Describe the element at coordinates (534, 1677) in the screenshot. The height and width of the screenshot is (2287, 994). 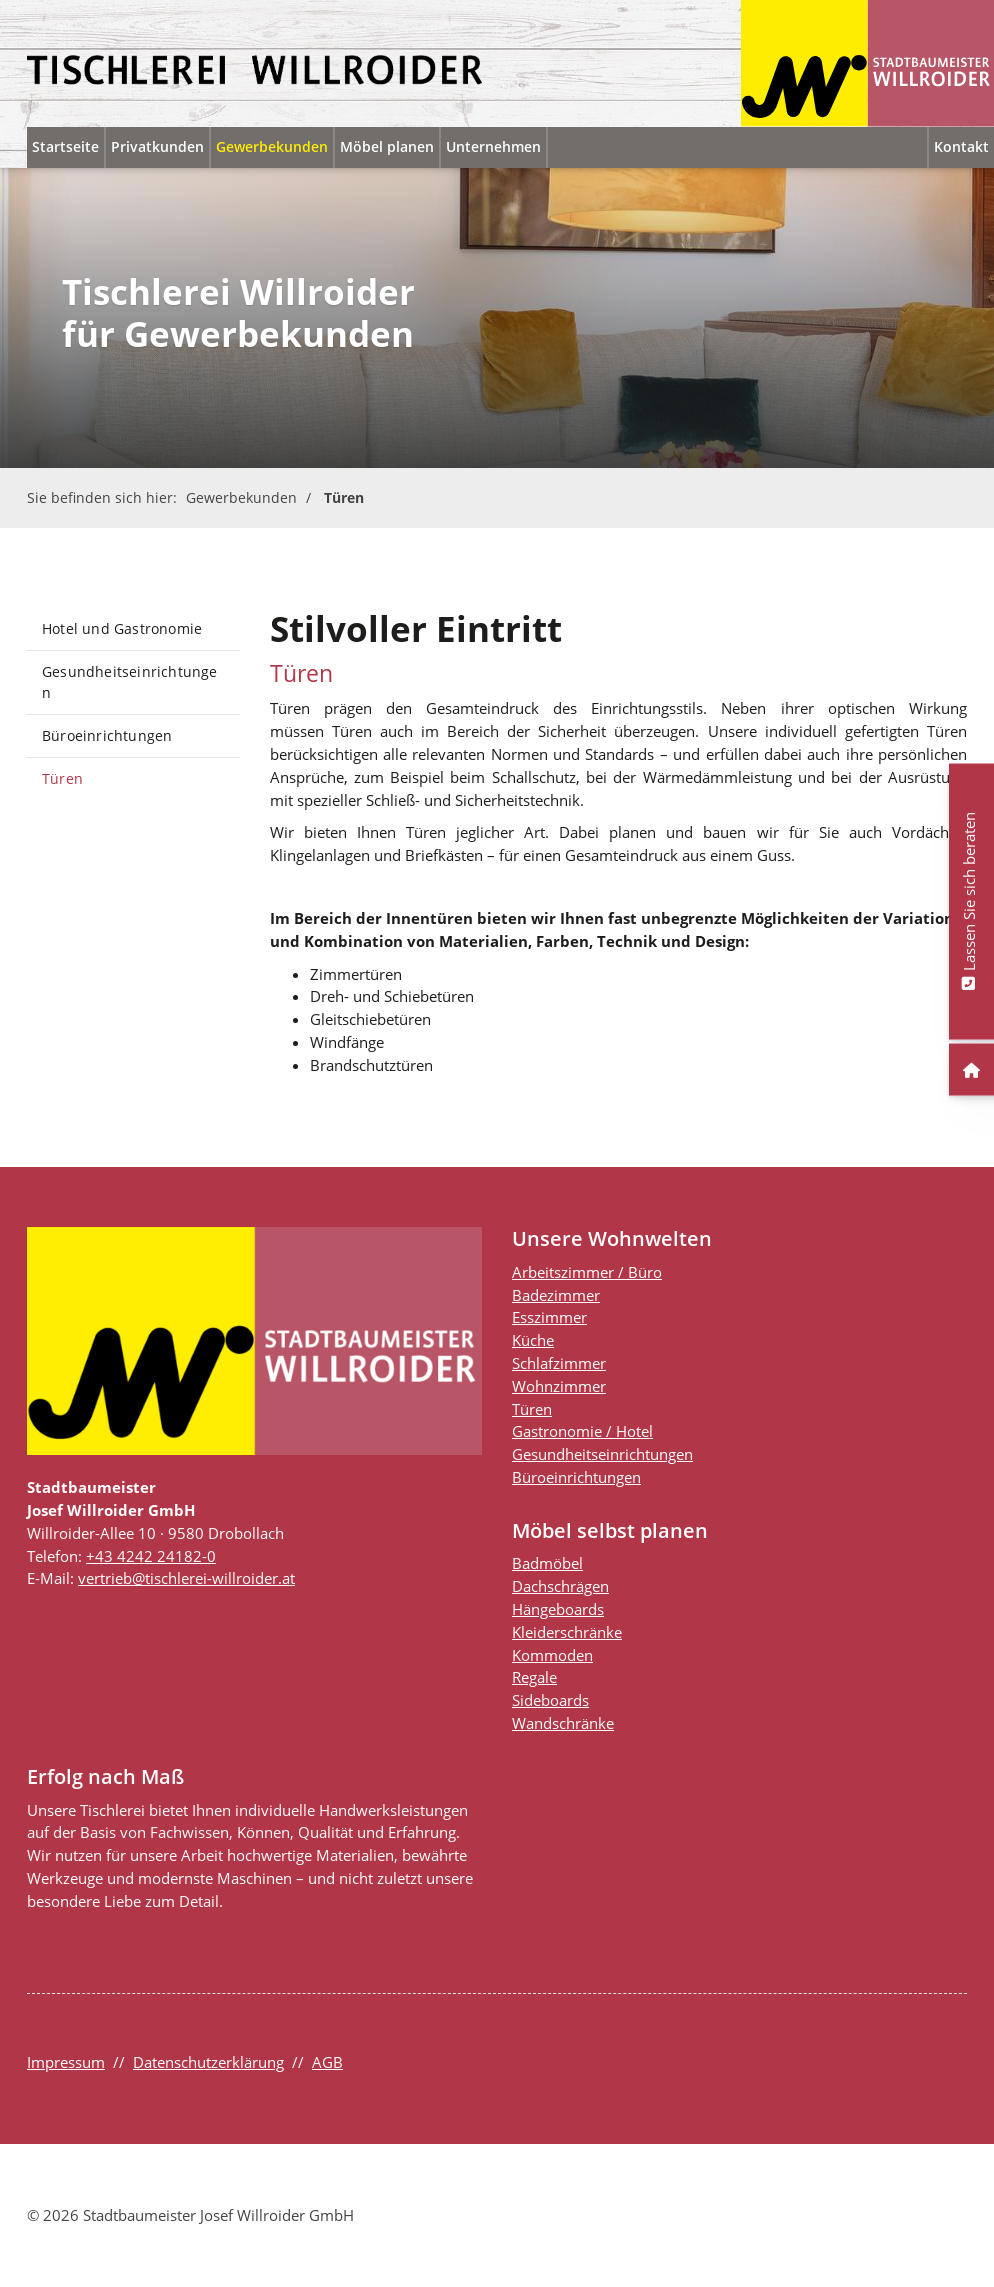
I see `Regale` at that location.